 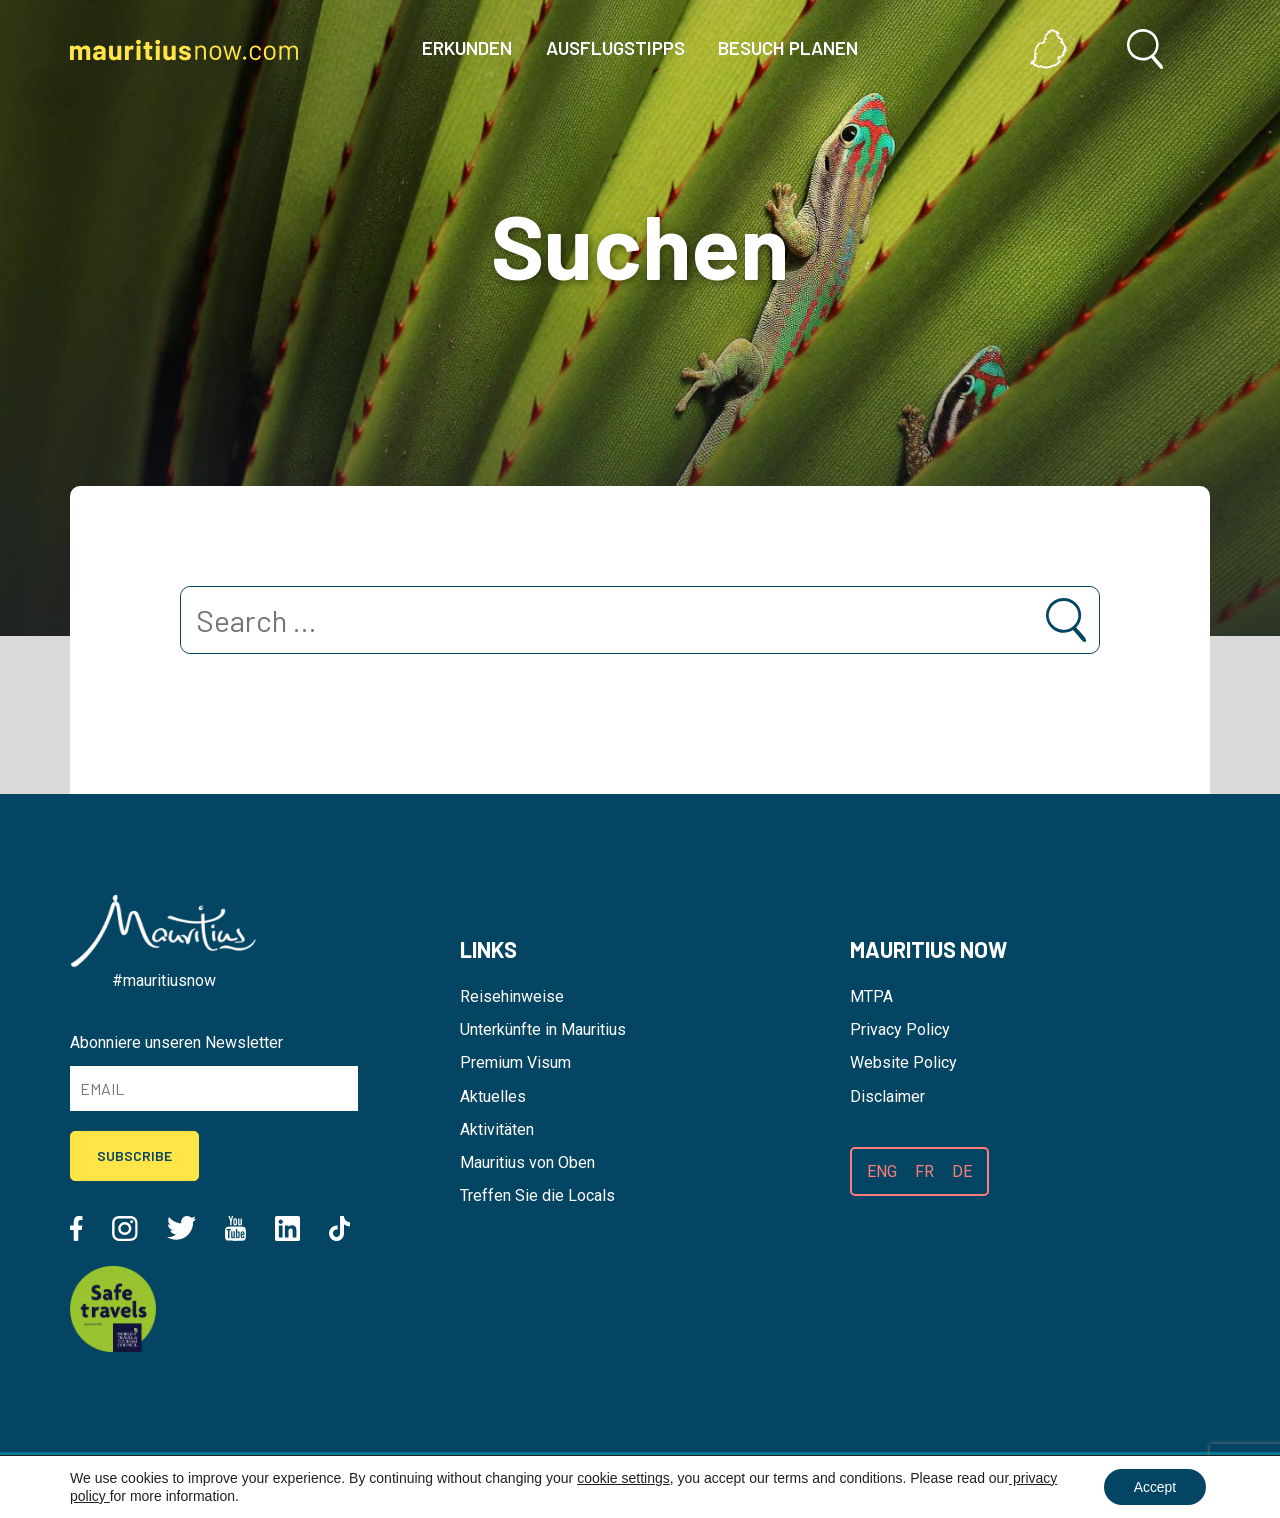 I want to click on DE, so click(x=962, y=1171).